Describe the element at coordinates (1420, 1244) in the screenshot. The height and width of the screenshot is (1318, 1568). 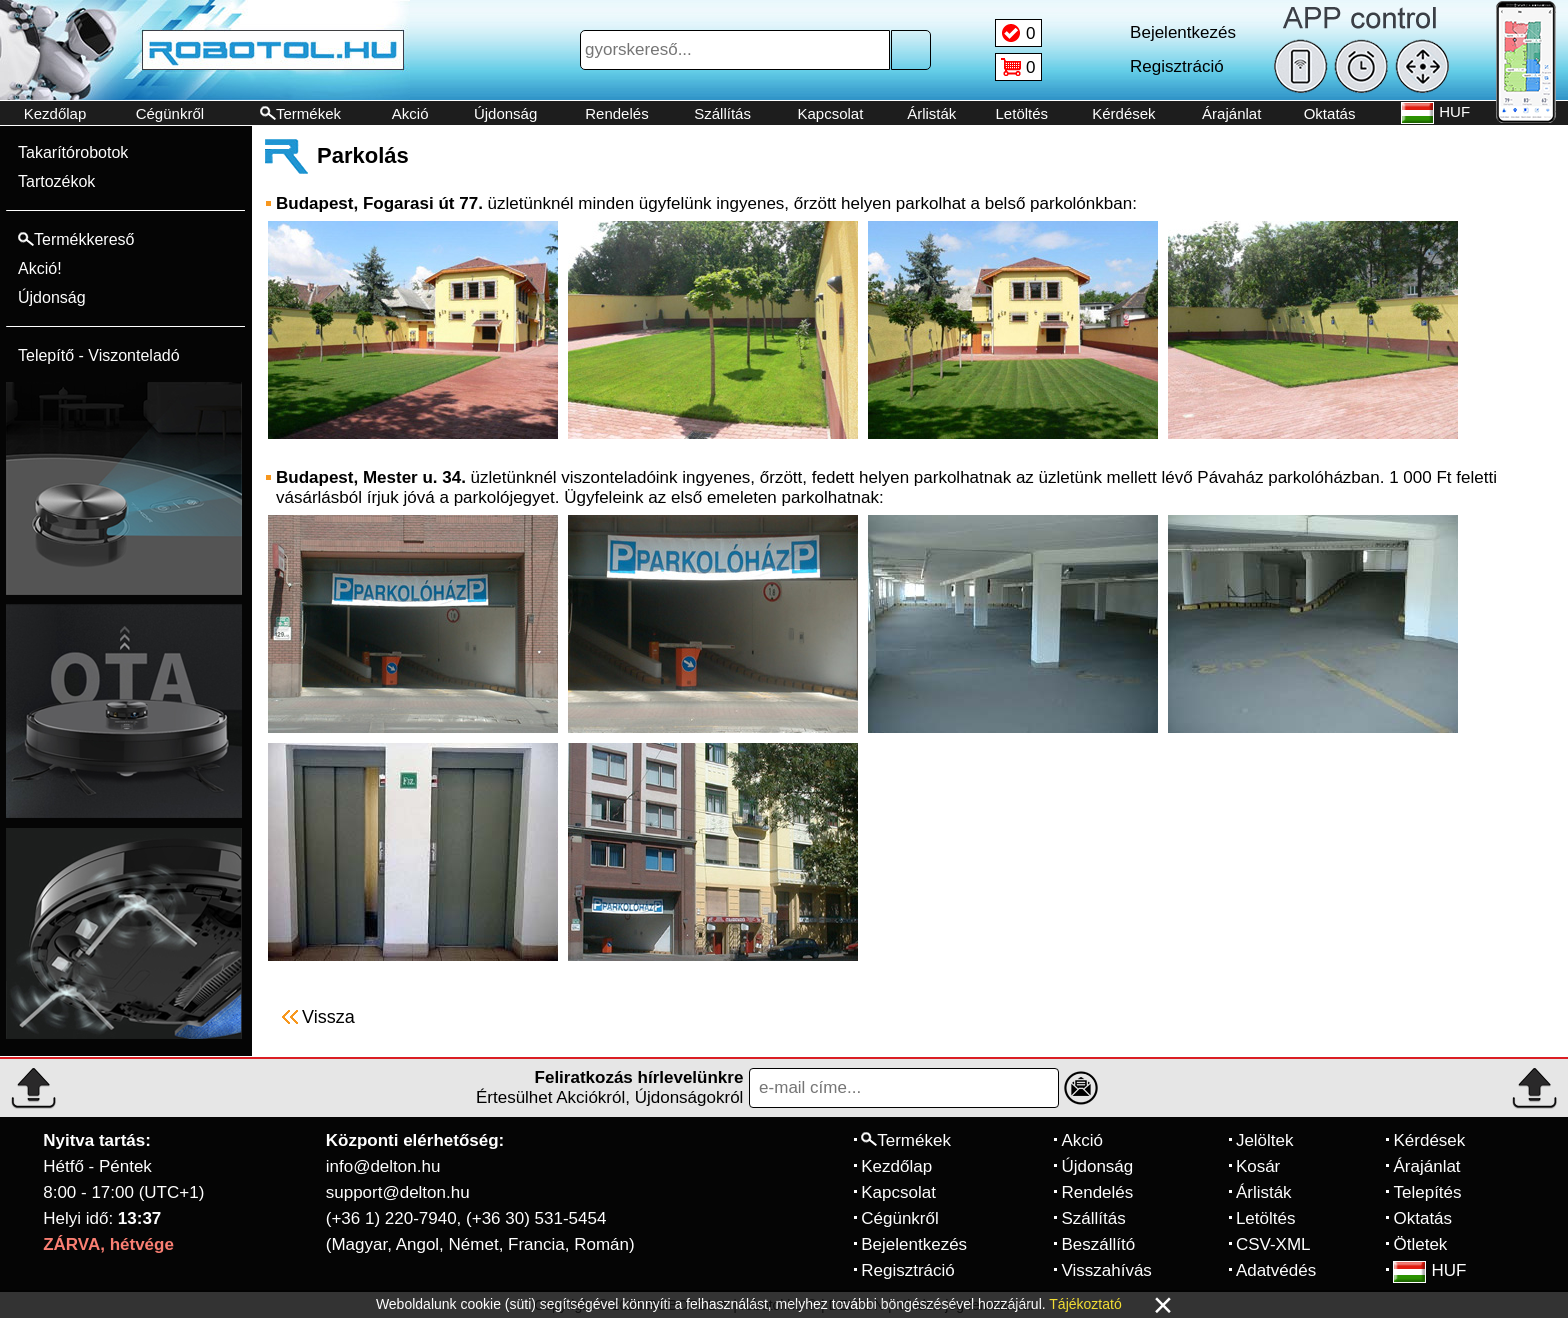
I see `Ötletek` at that location.